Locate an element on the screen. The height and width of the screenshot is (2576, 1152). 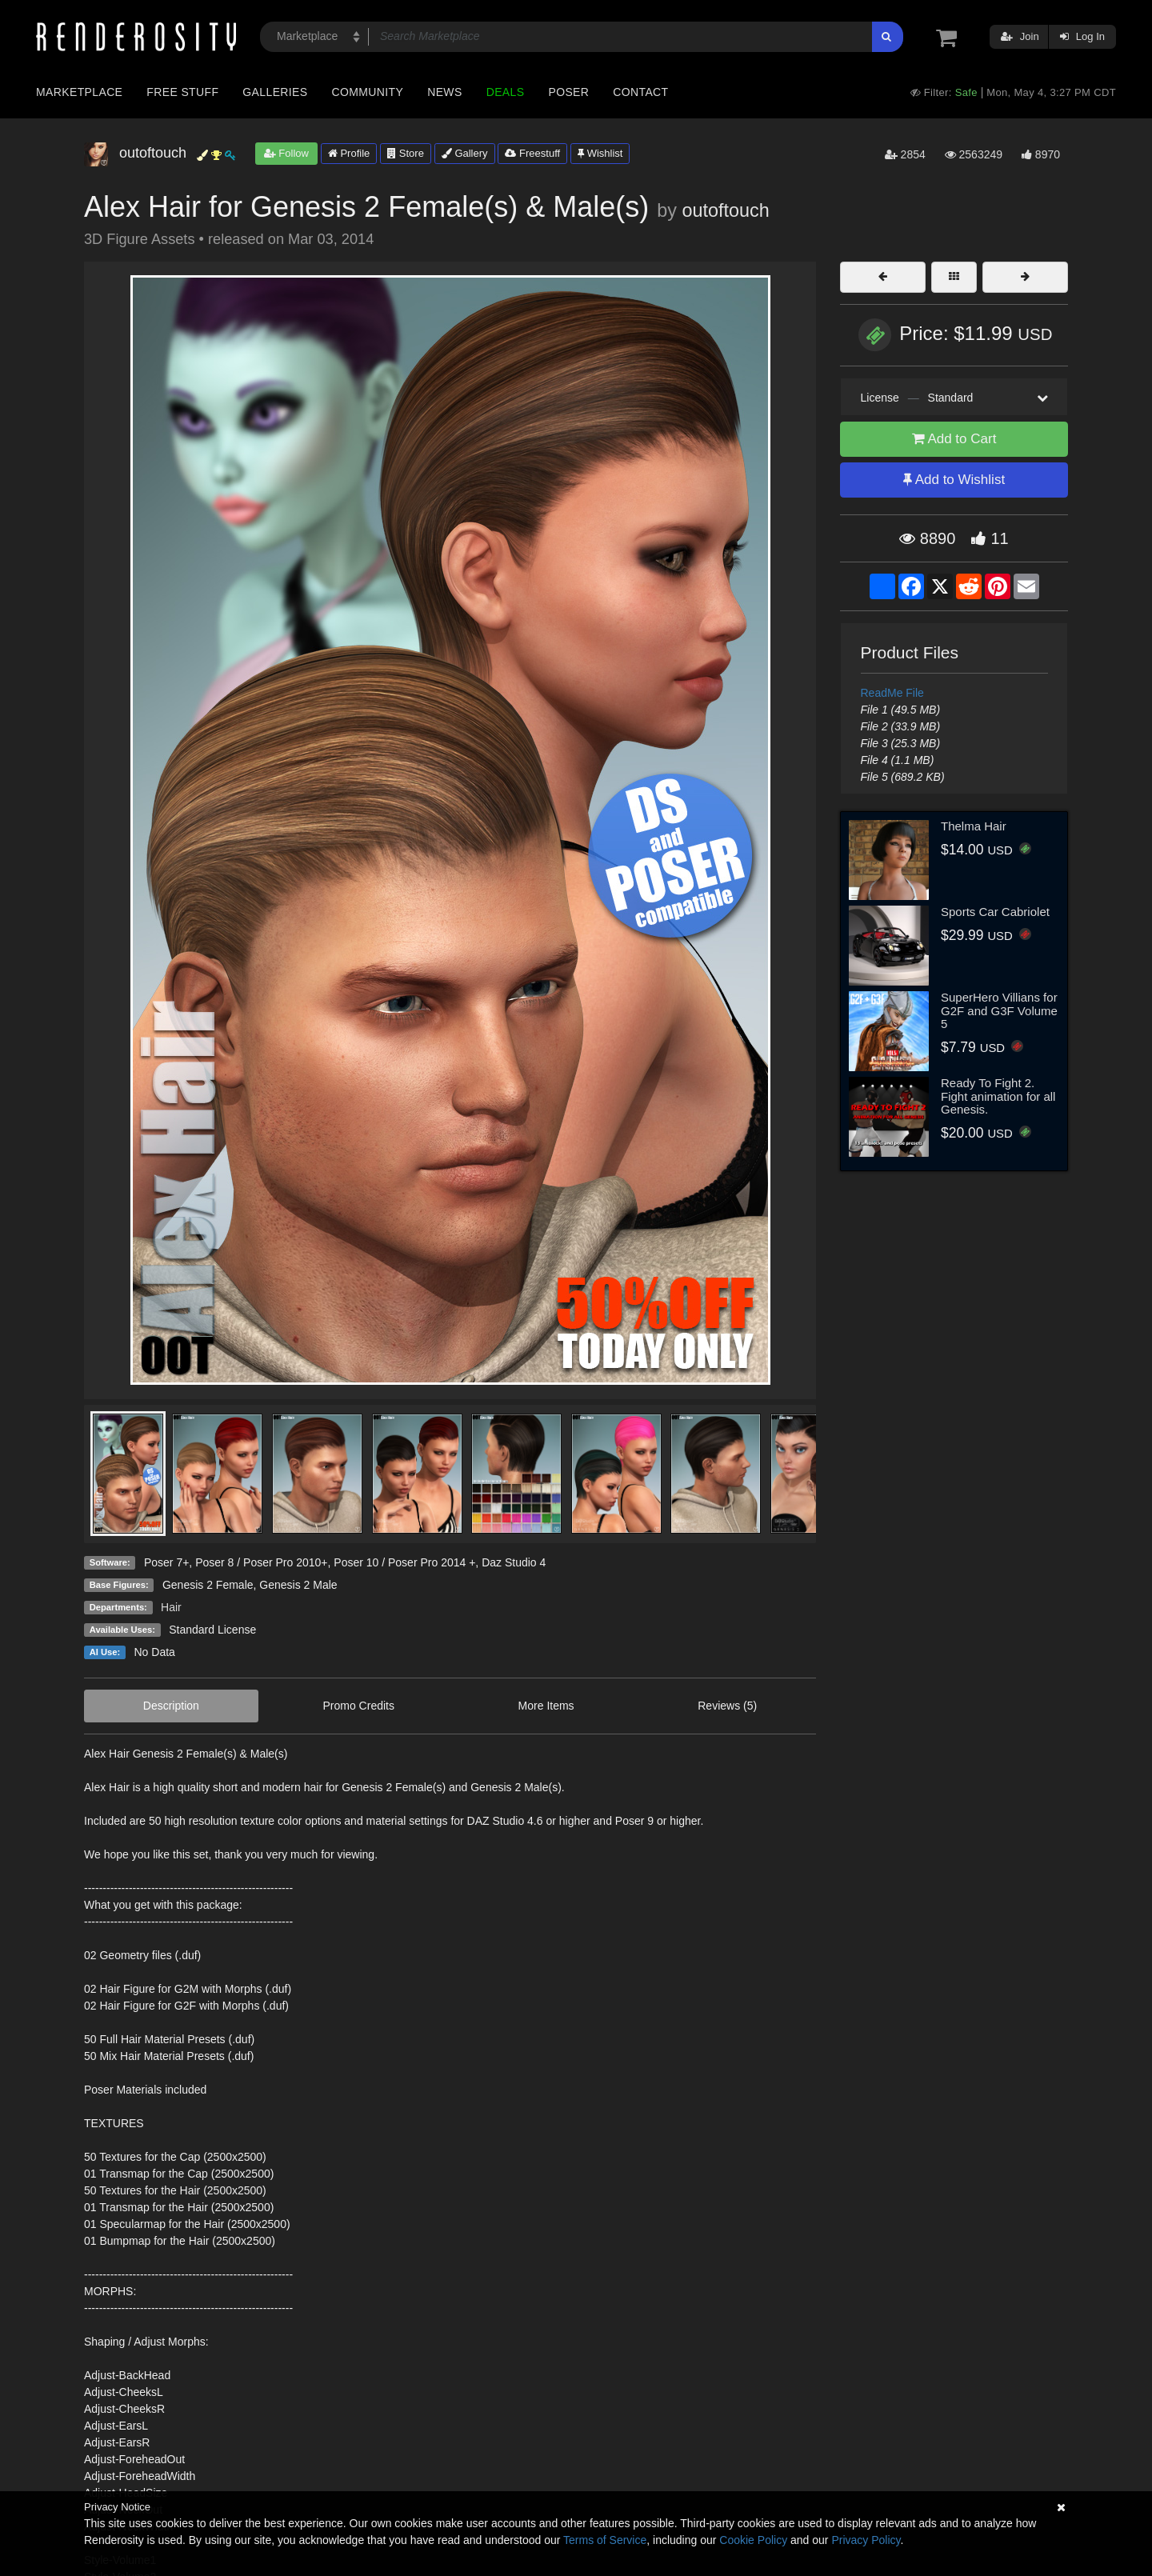
Profile is located at coordinates (349, 153).